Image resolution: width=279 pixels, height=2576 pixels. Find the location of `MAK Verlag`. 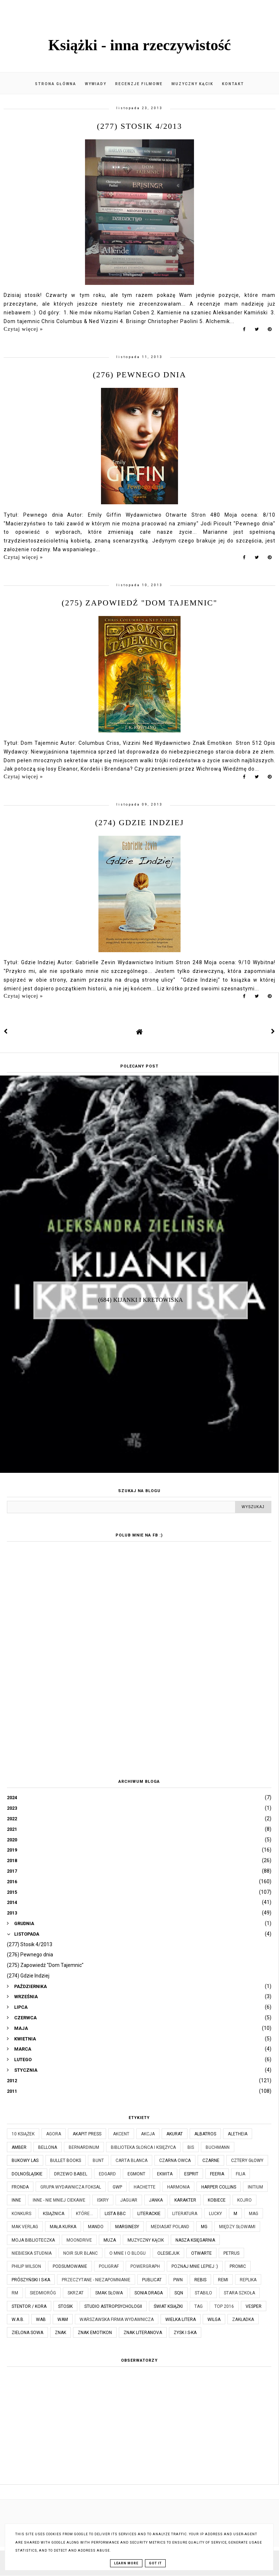

MAK Verlag is located at coordinates (25, 2226).